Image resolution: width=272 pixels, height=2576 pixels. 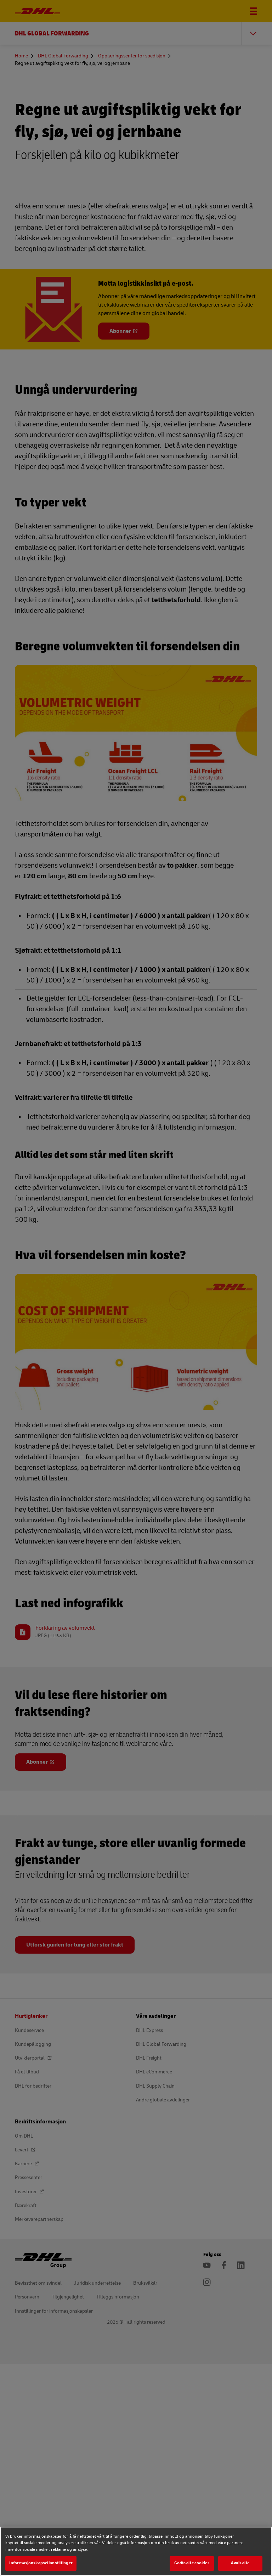 I want to click on [region], so click(x=136, y=2551).